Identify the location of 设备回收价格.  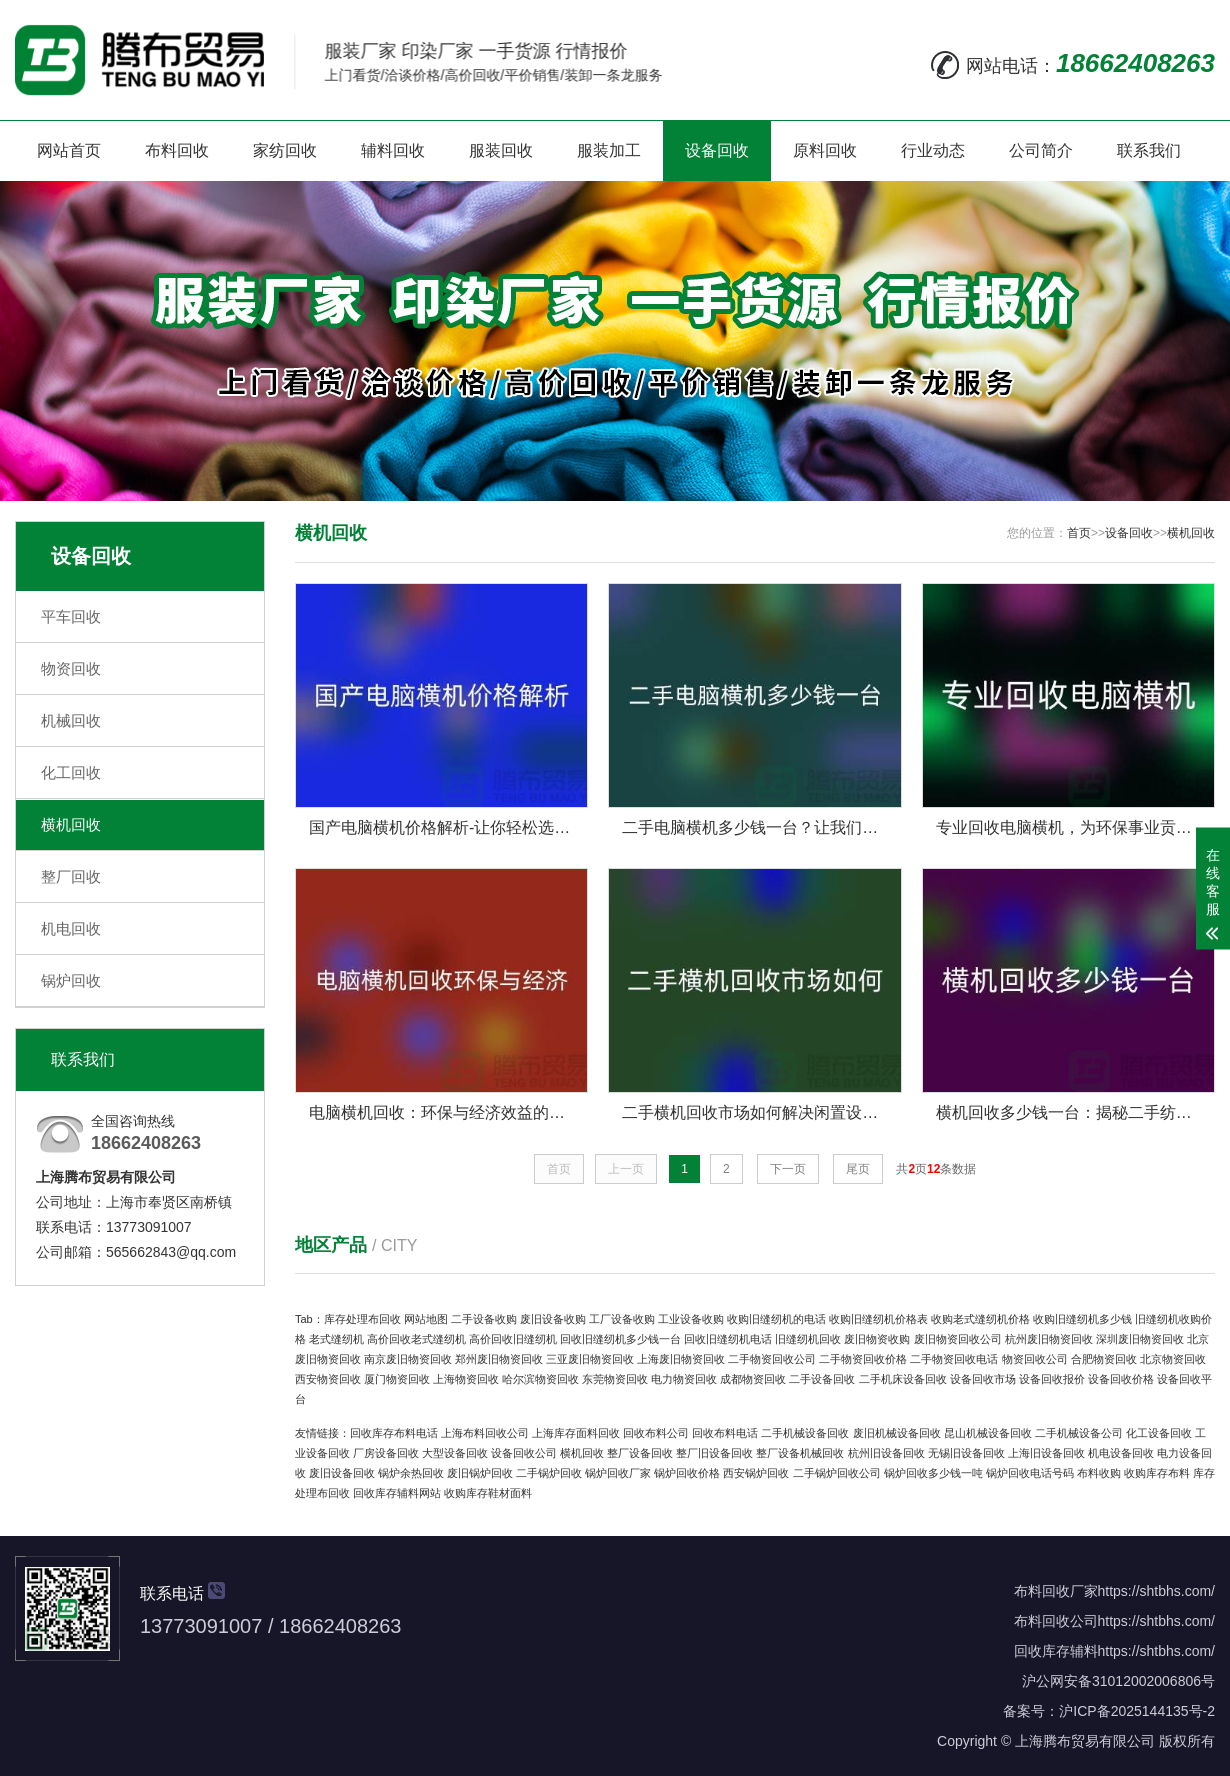
(1121, 1379).